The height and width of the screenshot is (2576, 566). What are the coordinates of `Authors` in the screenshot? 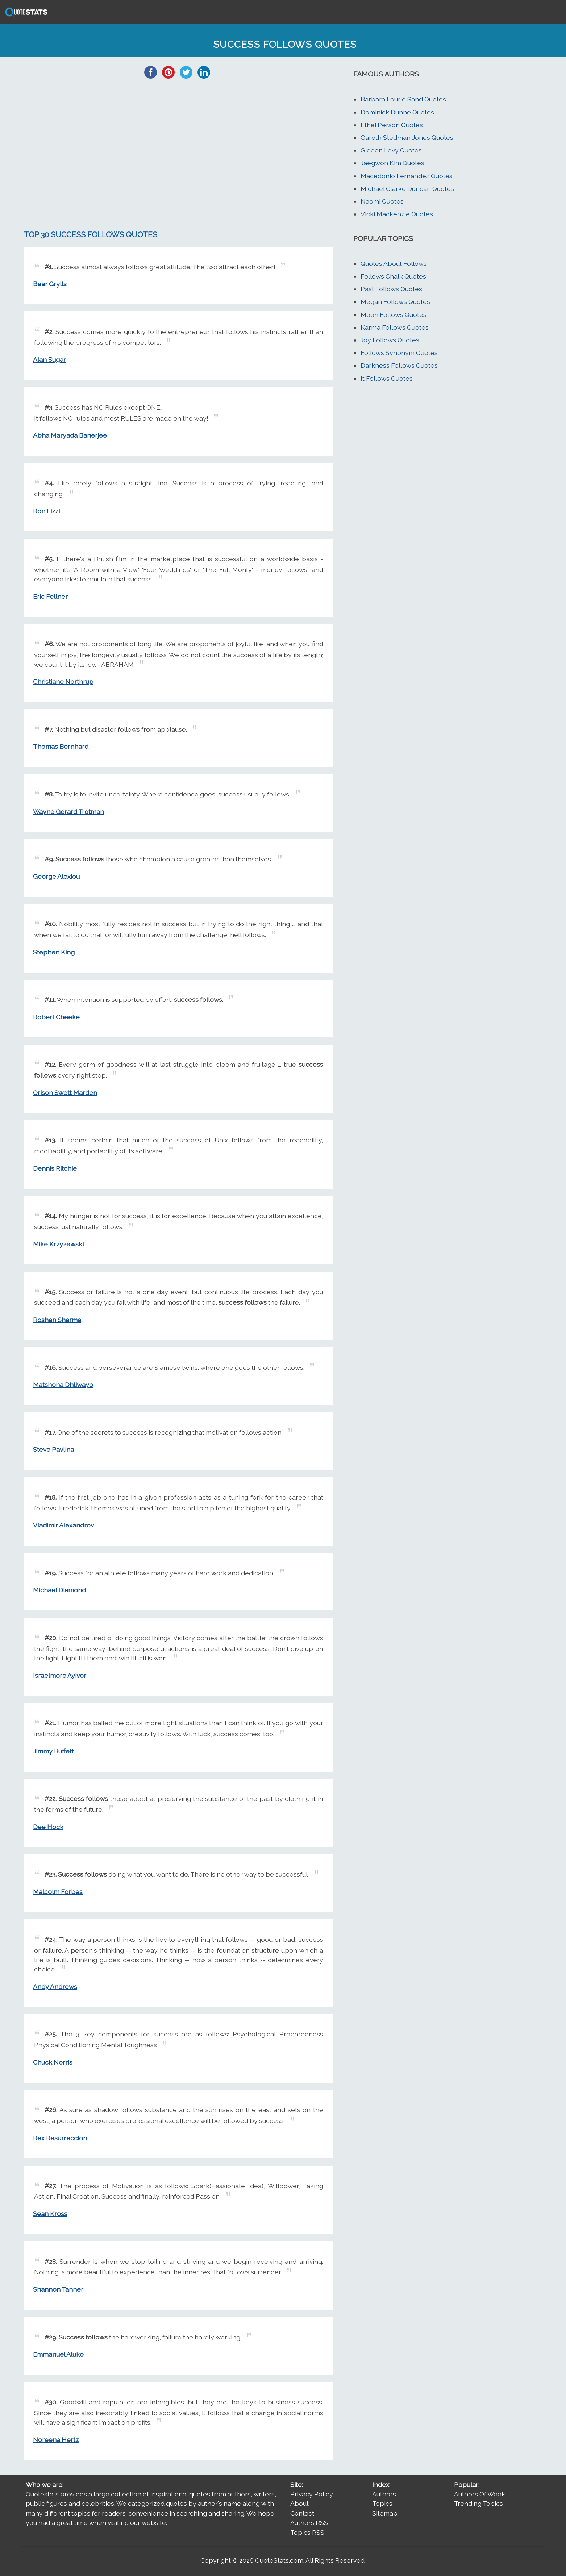 It's located at (384, 2494).